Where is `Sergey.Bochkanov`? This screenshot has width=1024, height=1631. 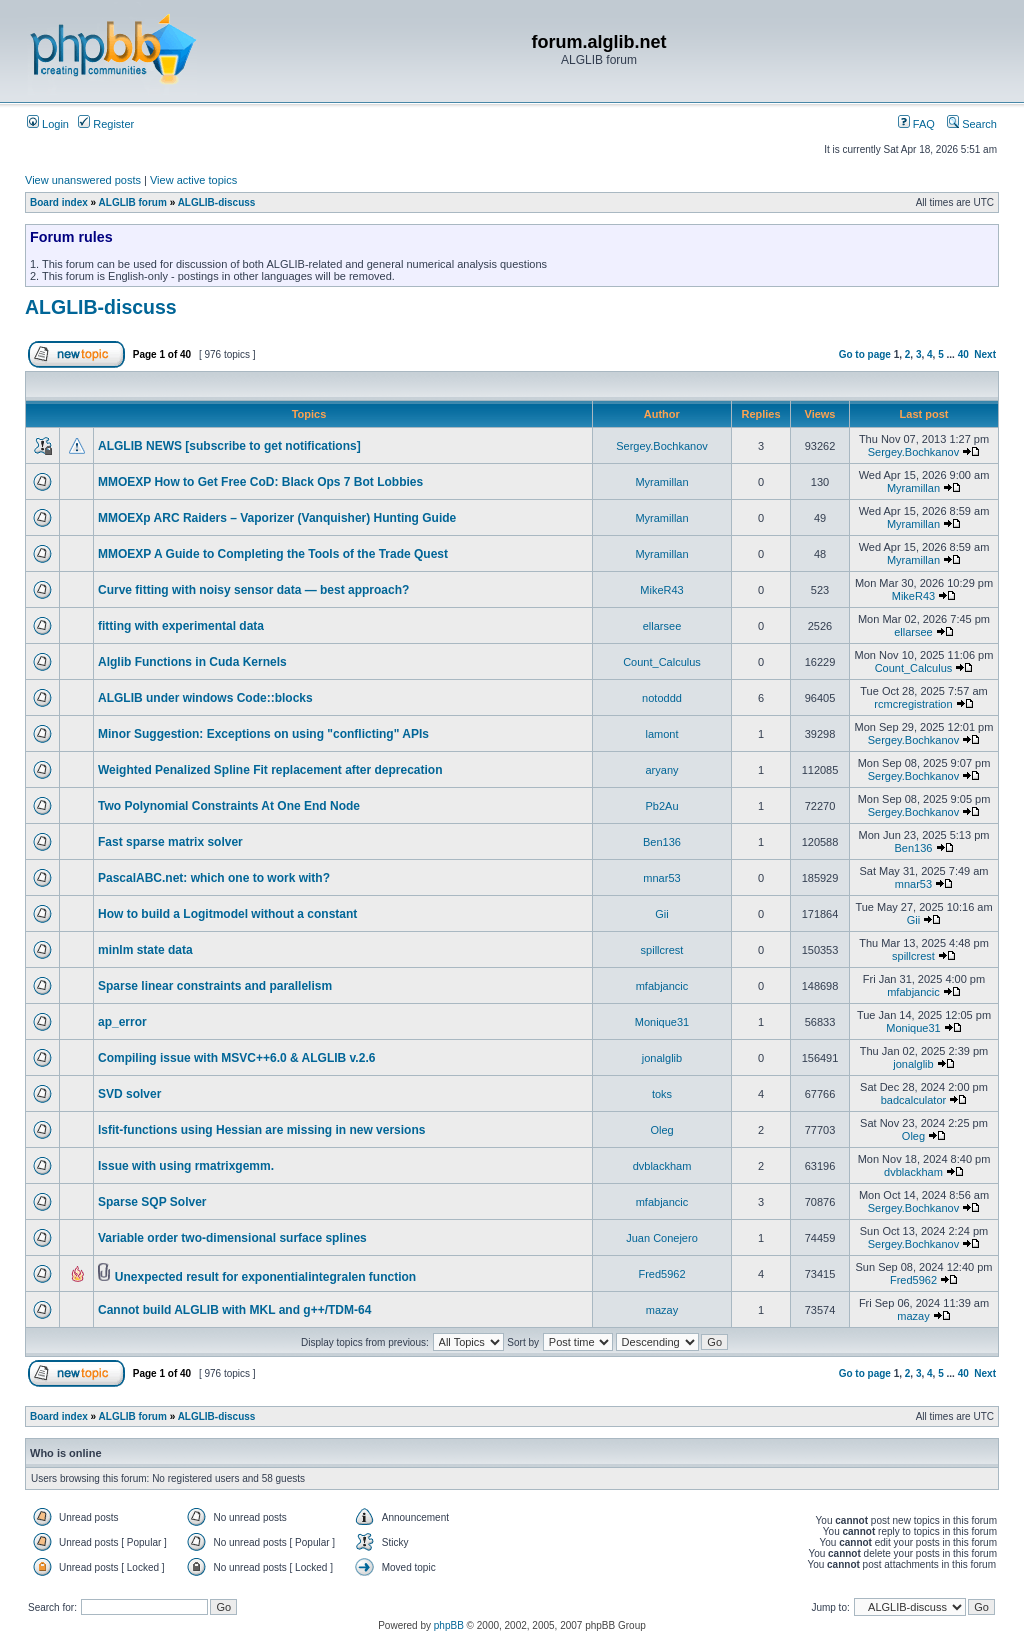 Sergey.Bochkanov is located at coordinates (662, 446).